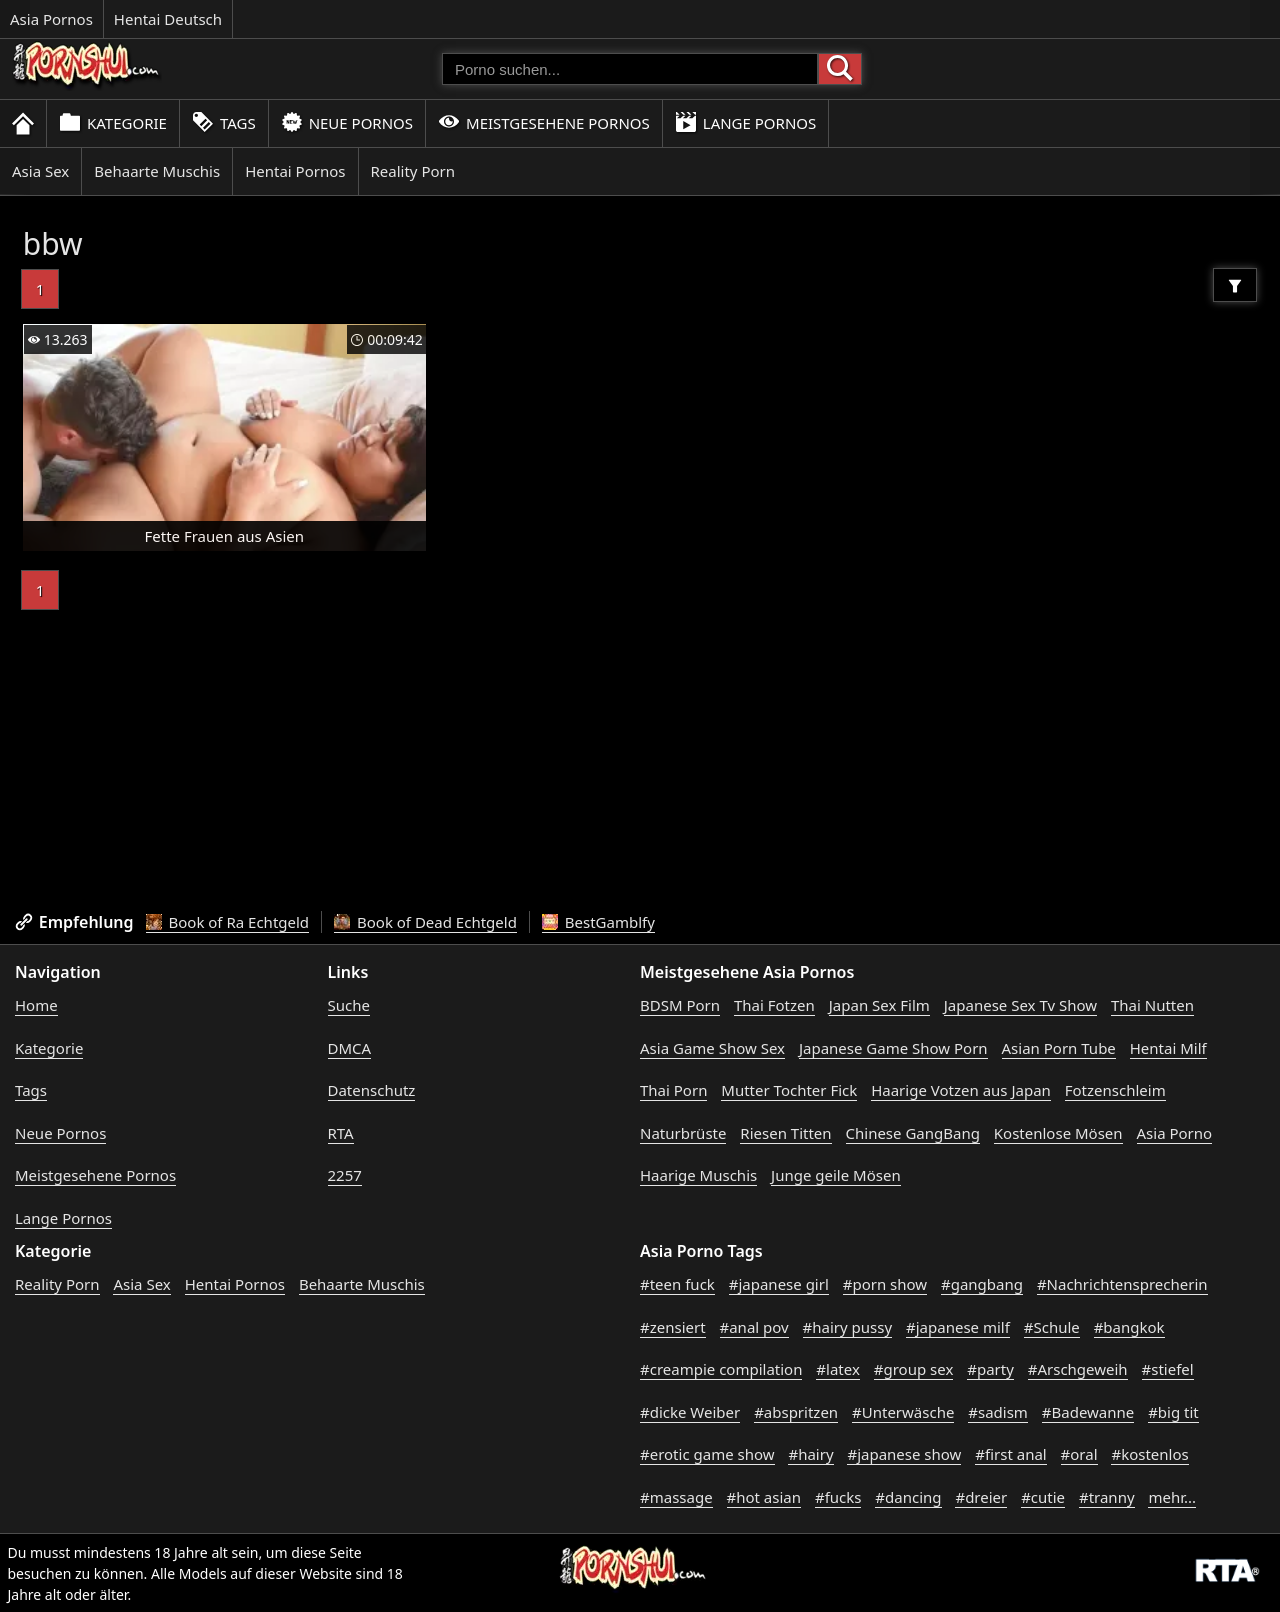 Image resolution: width=1280 pixels, height=1612 pixels. I want to click on #sadism, so click(998, 1412).